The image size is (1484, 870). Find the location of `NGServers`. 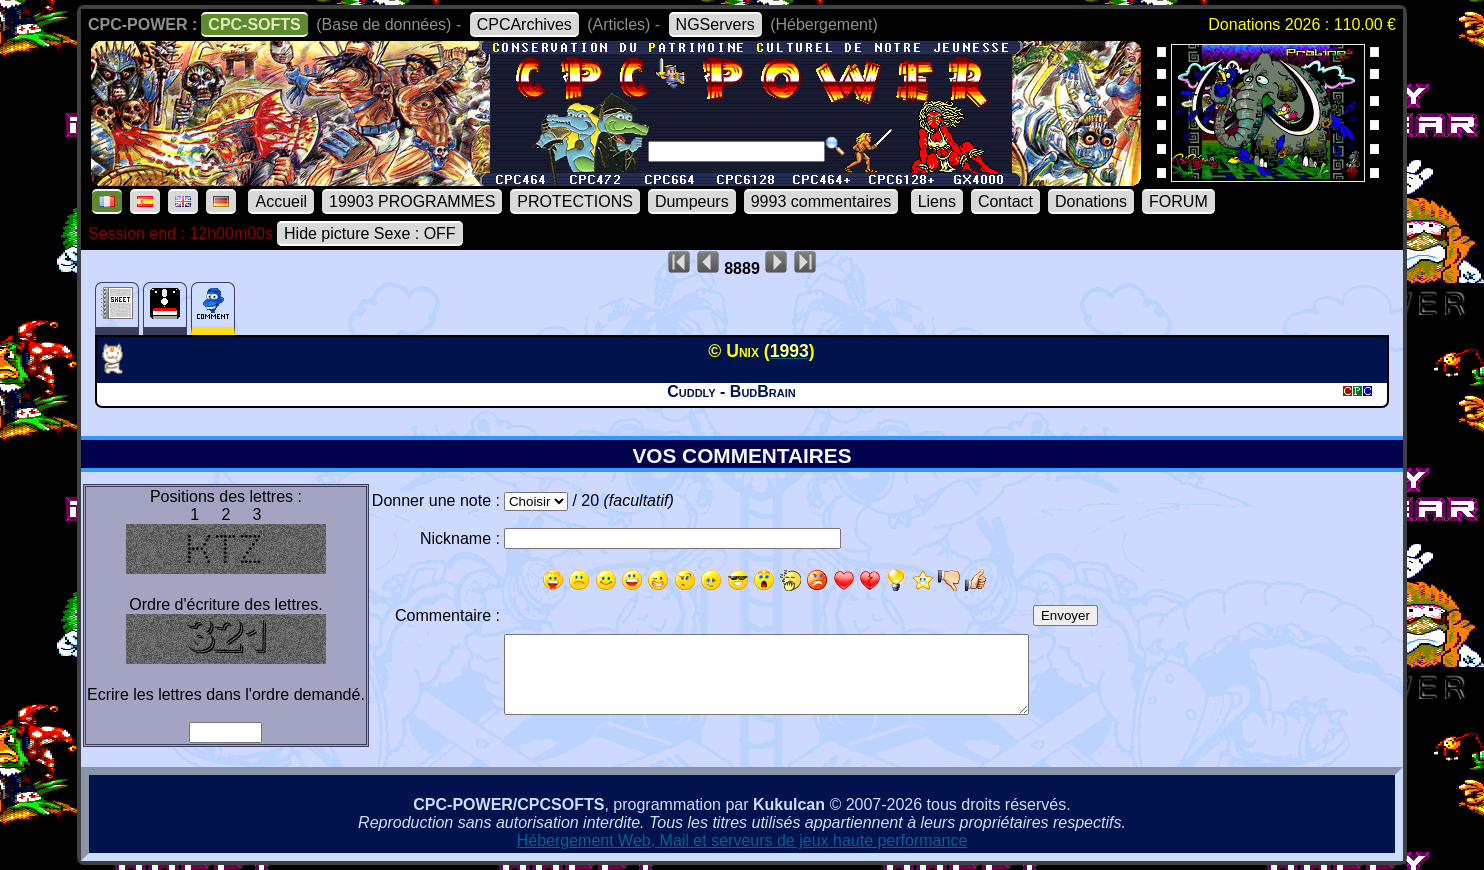

NGServers is located at coordinates (715, 24).